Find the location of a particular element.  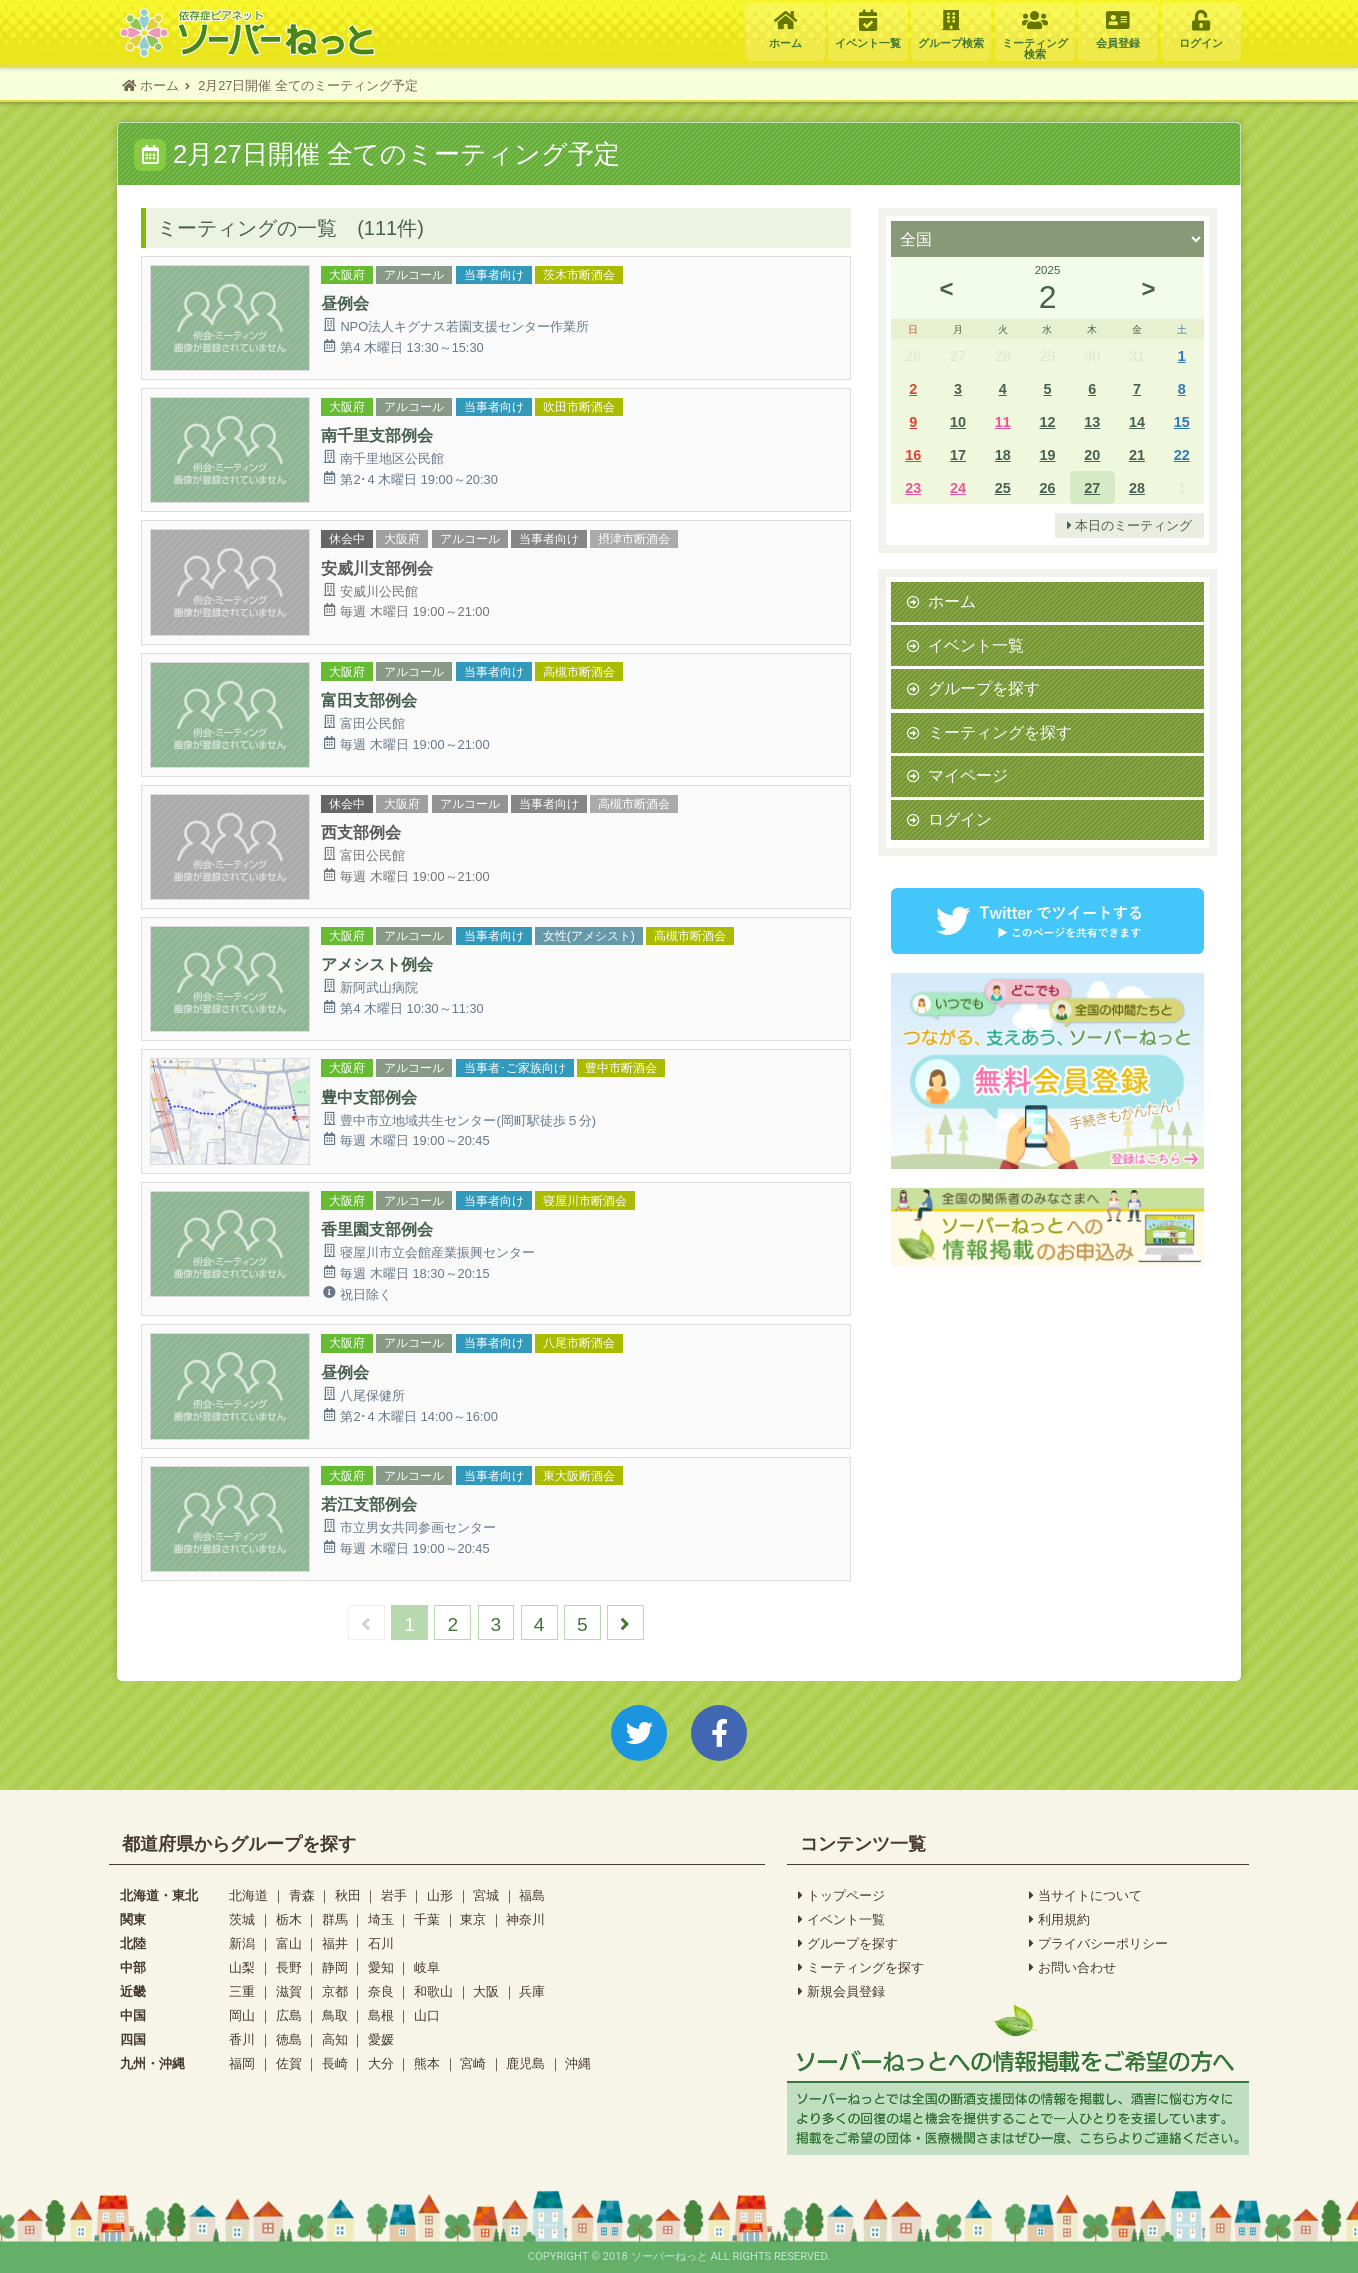

長野 is located at coordinates (289, 1967).